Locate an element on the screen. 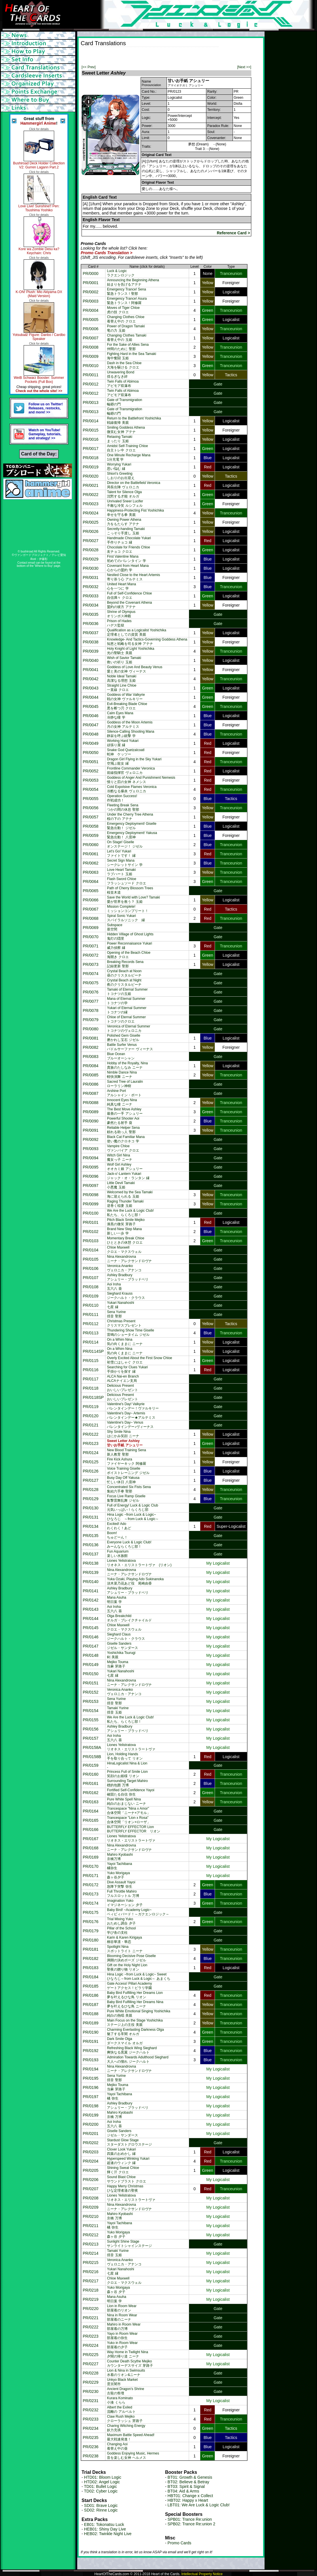 This screenshot has width=317, height=2576. PR/0170 is located at coordinates (90, 1866).